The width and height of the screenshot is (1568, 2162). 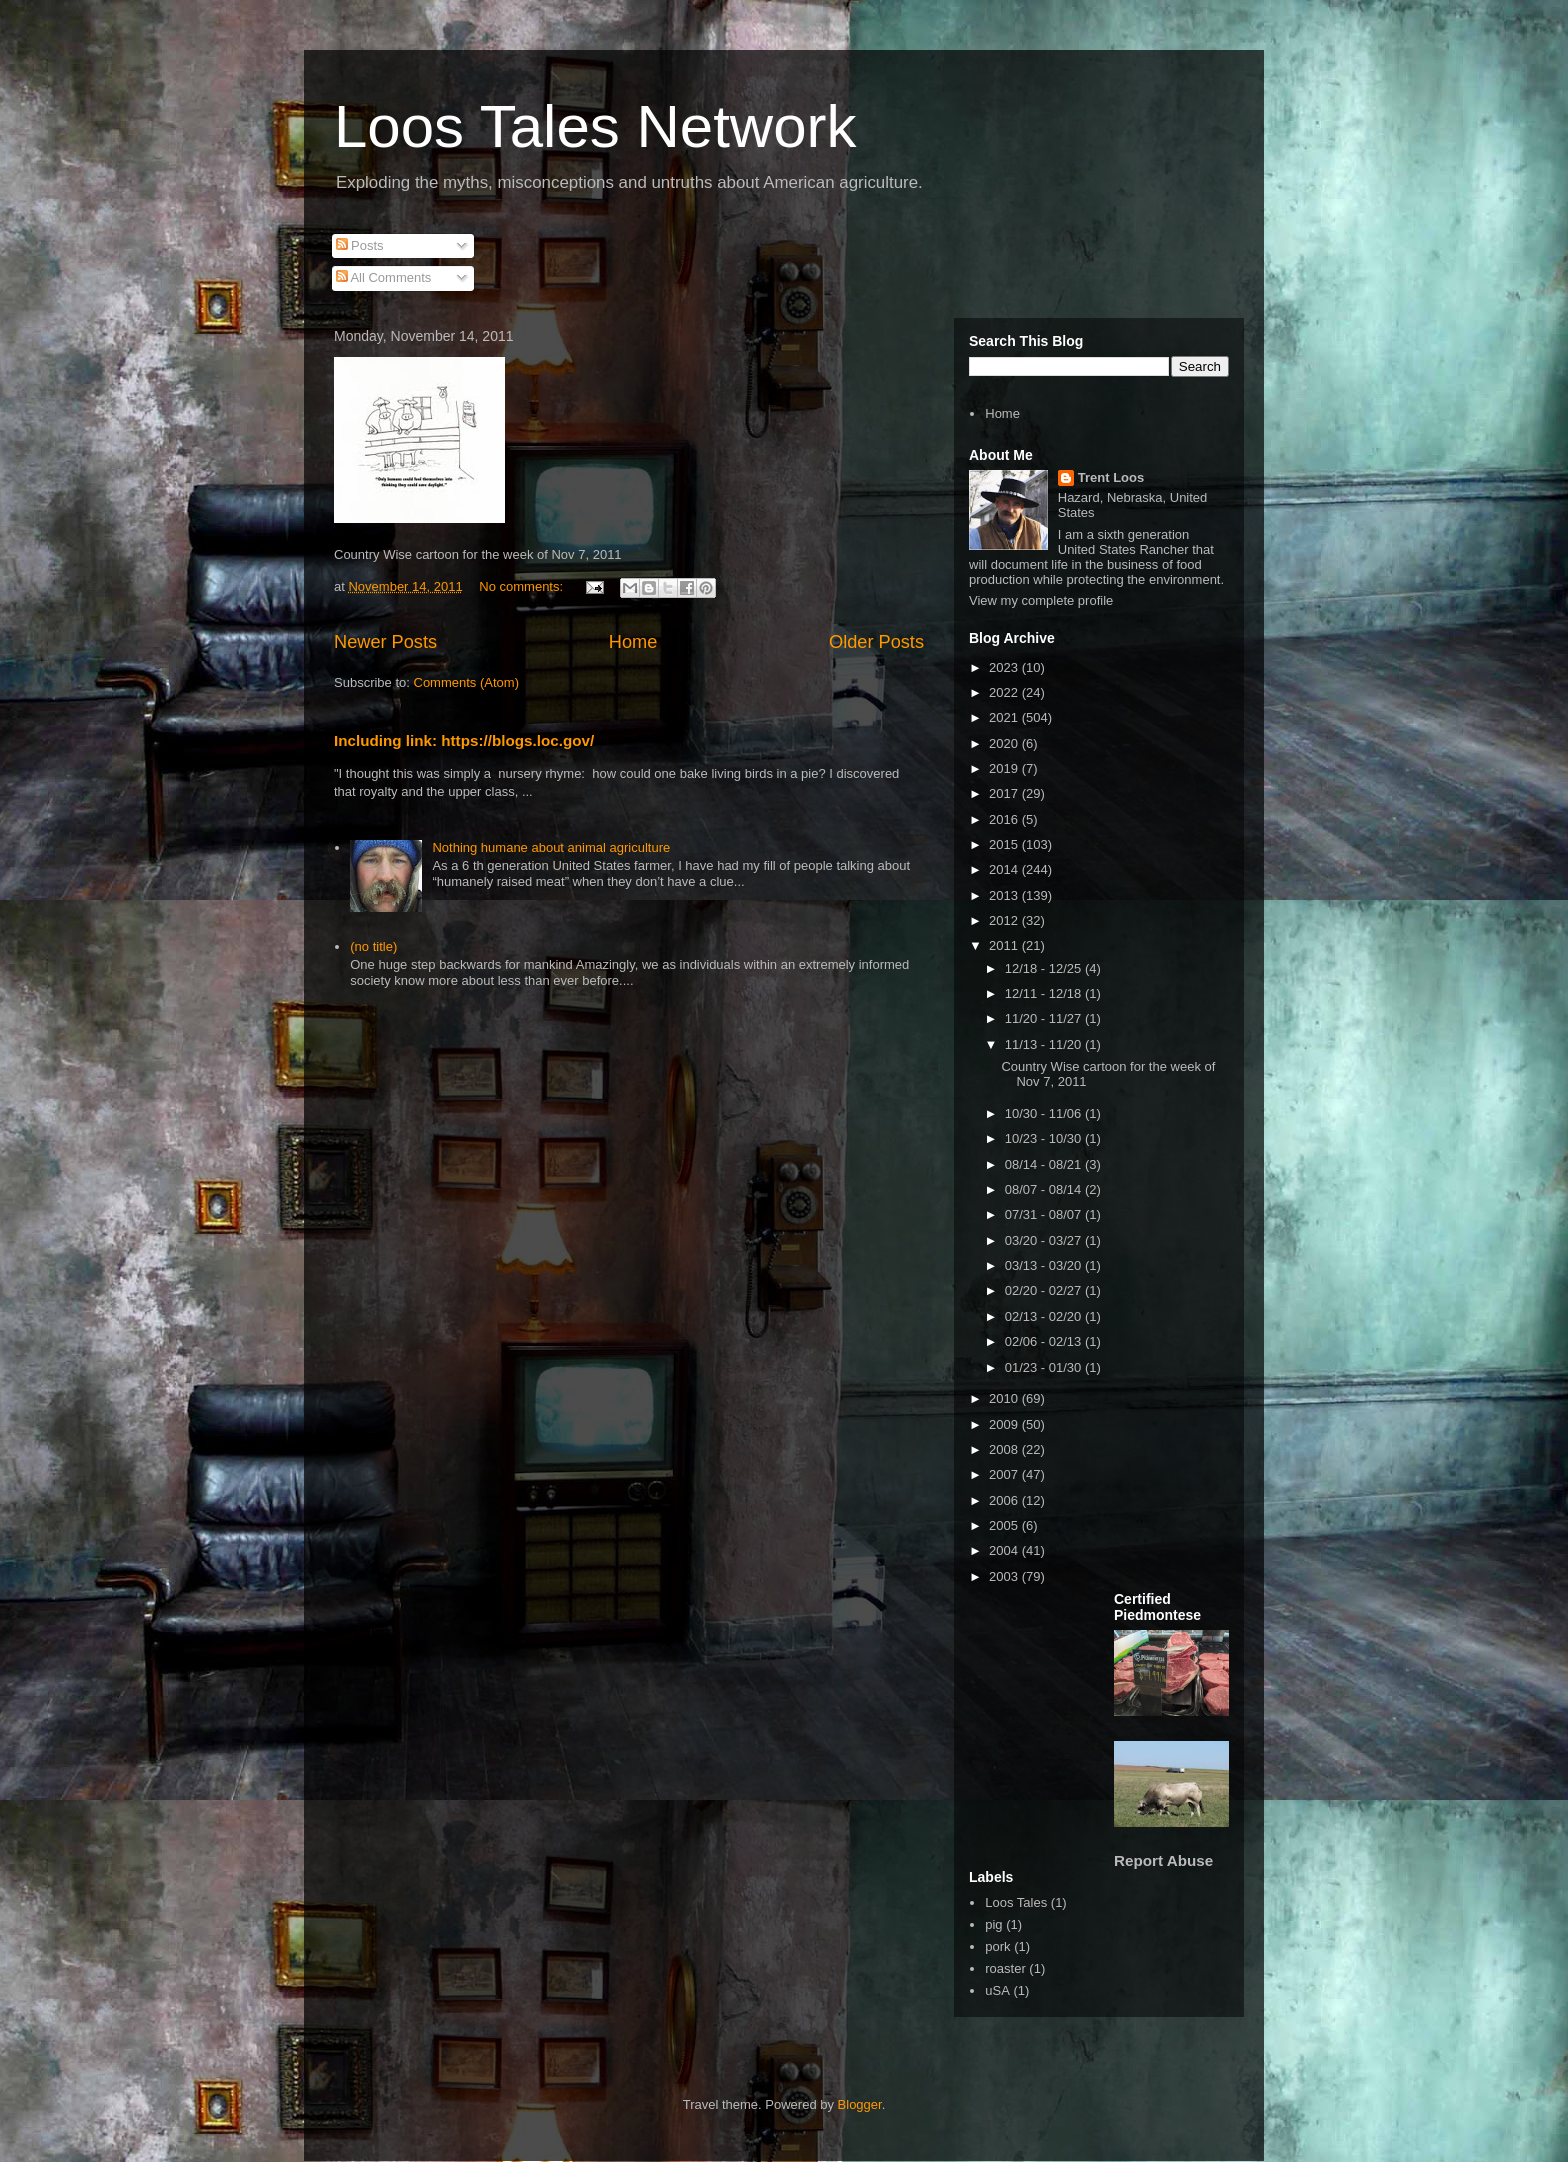 What do you see at coordinates (1005, 945) in the screenshot?
I see `2011` at bounding box center [1005, 945].